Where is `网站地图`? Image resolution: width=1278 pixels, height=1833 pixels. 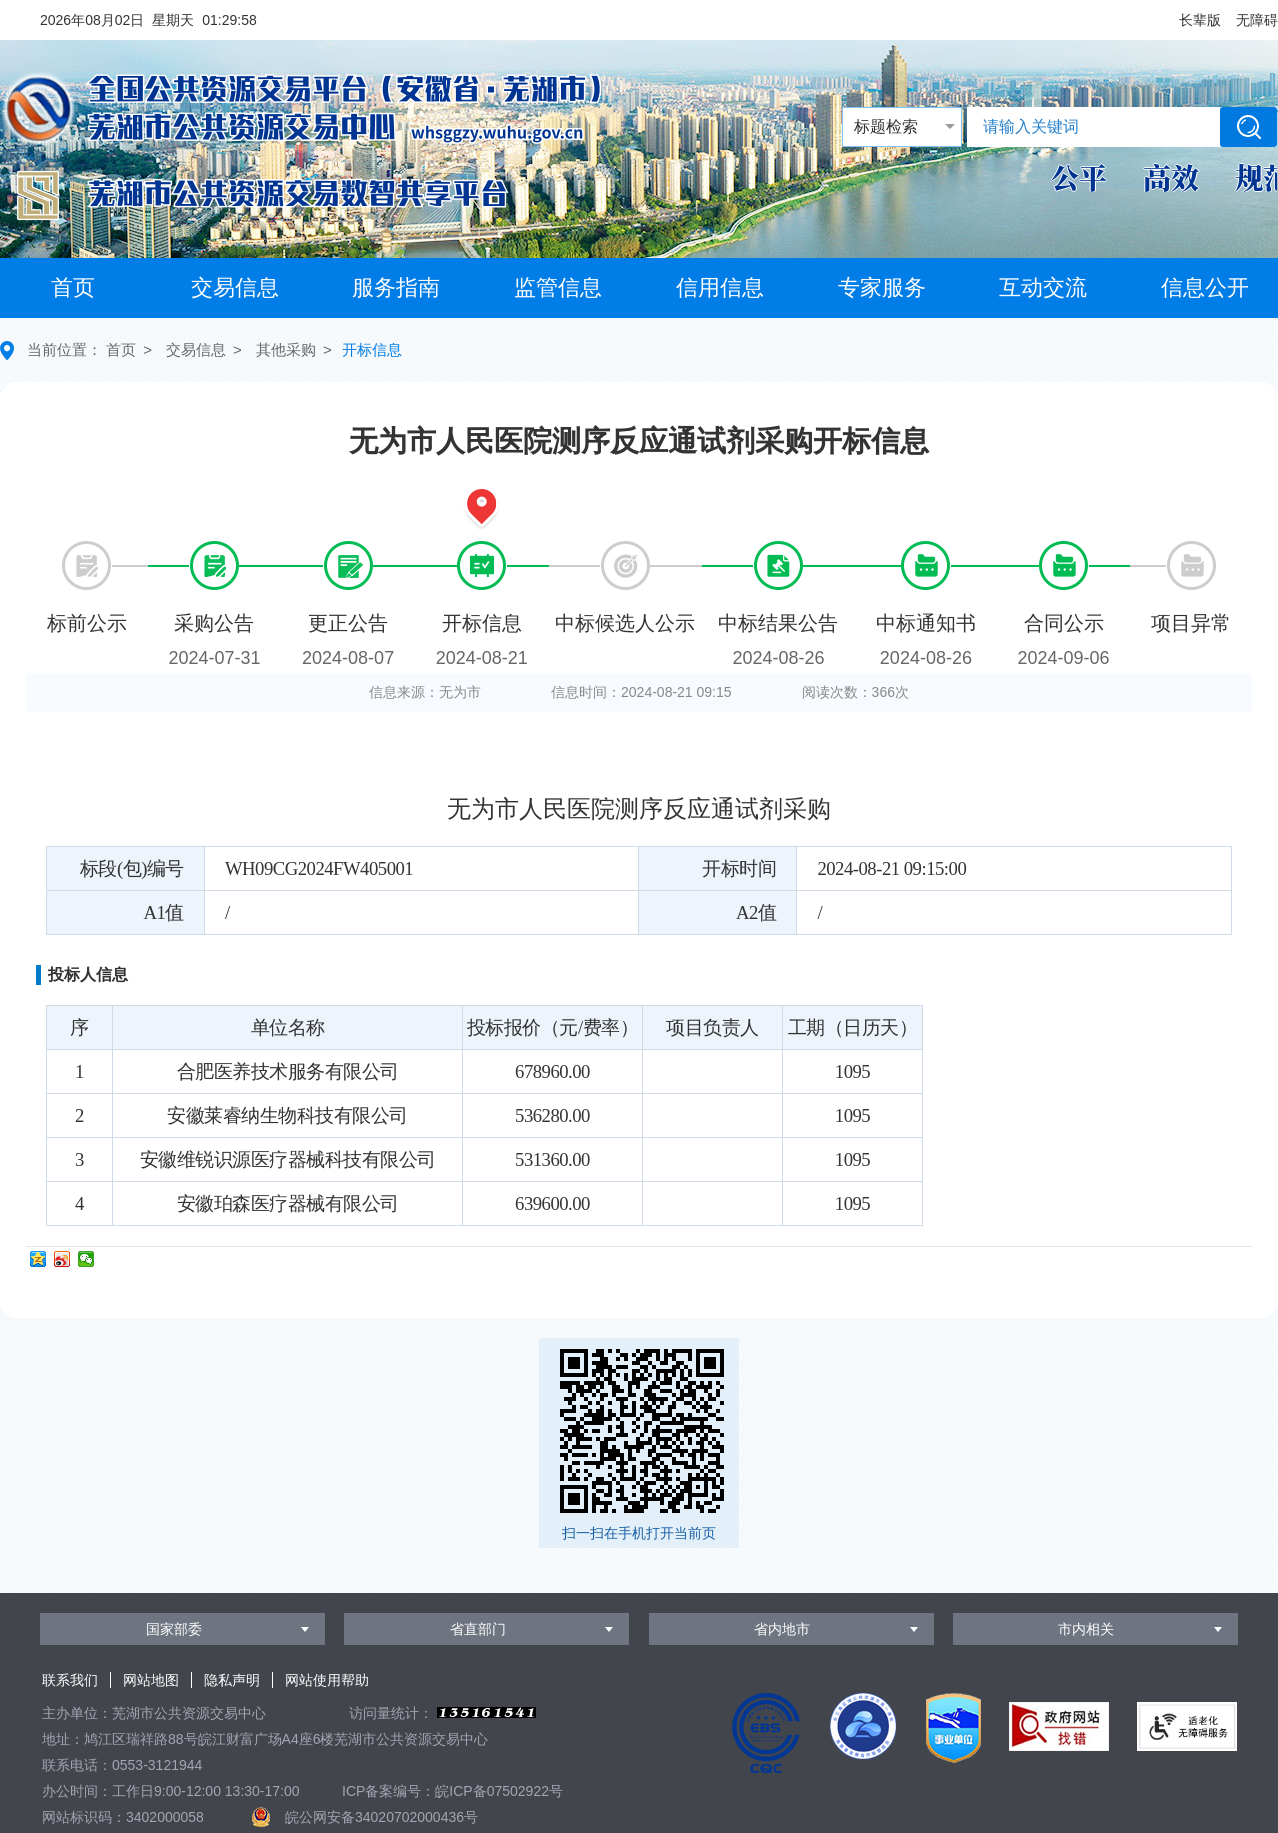 网站地图 is located at coordinates (151, 1680).